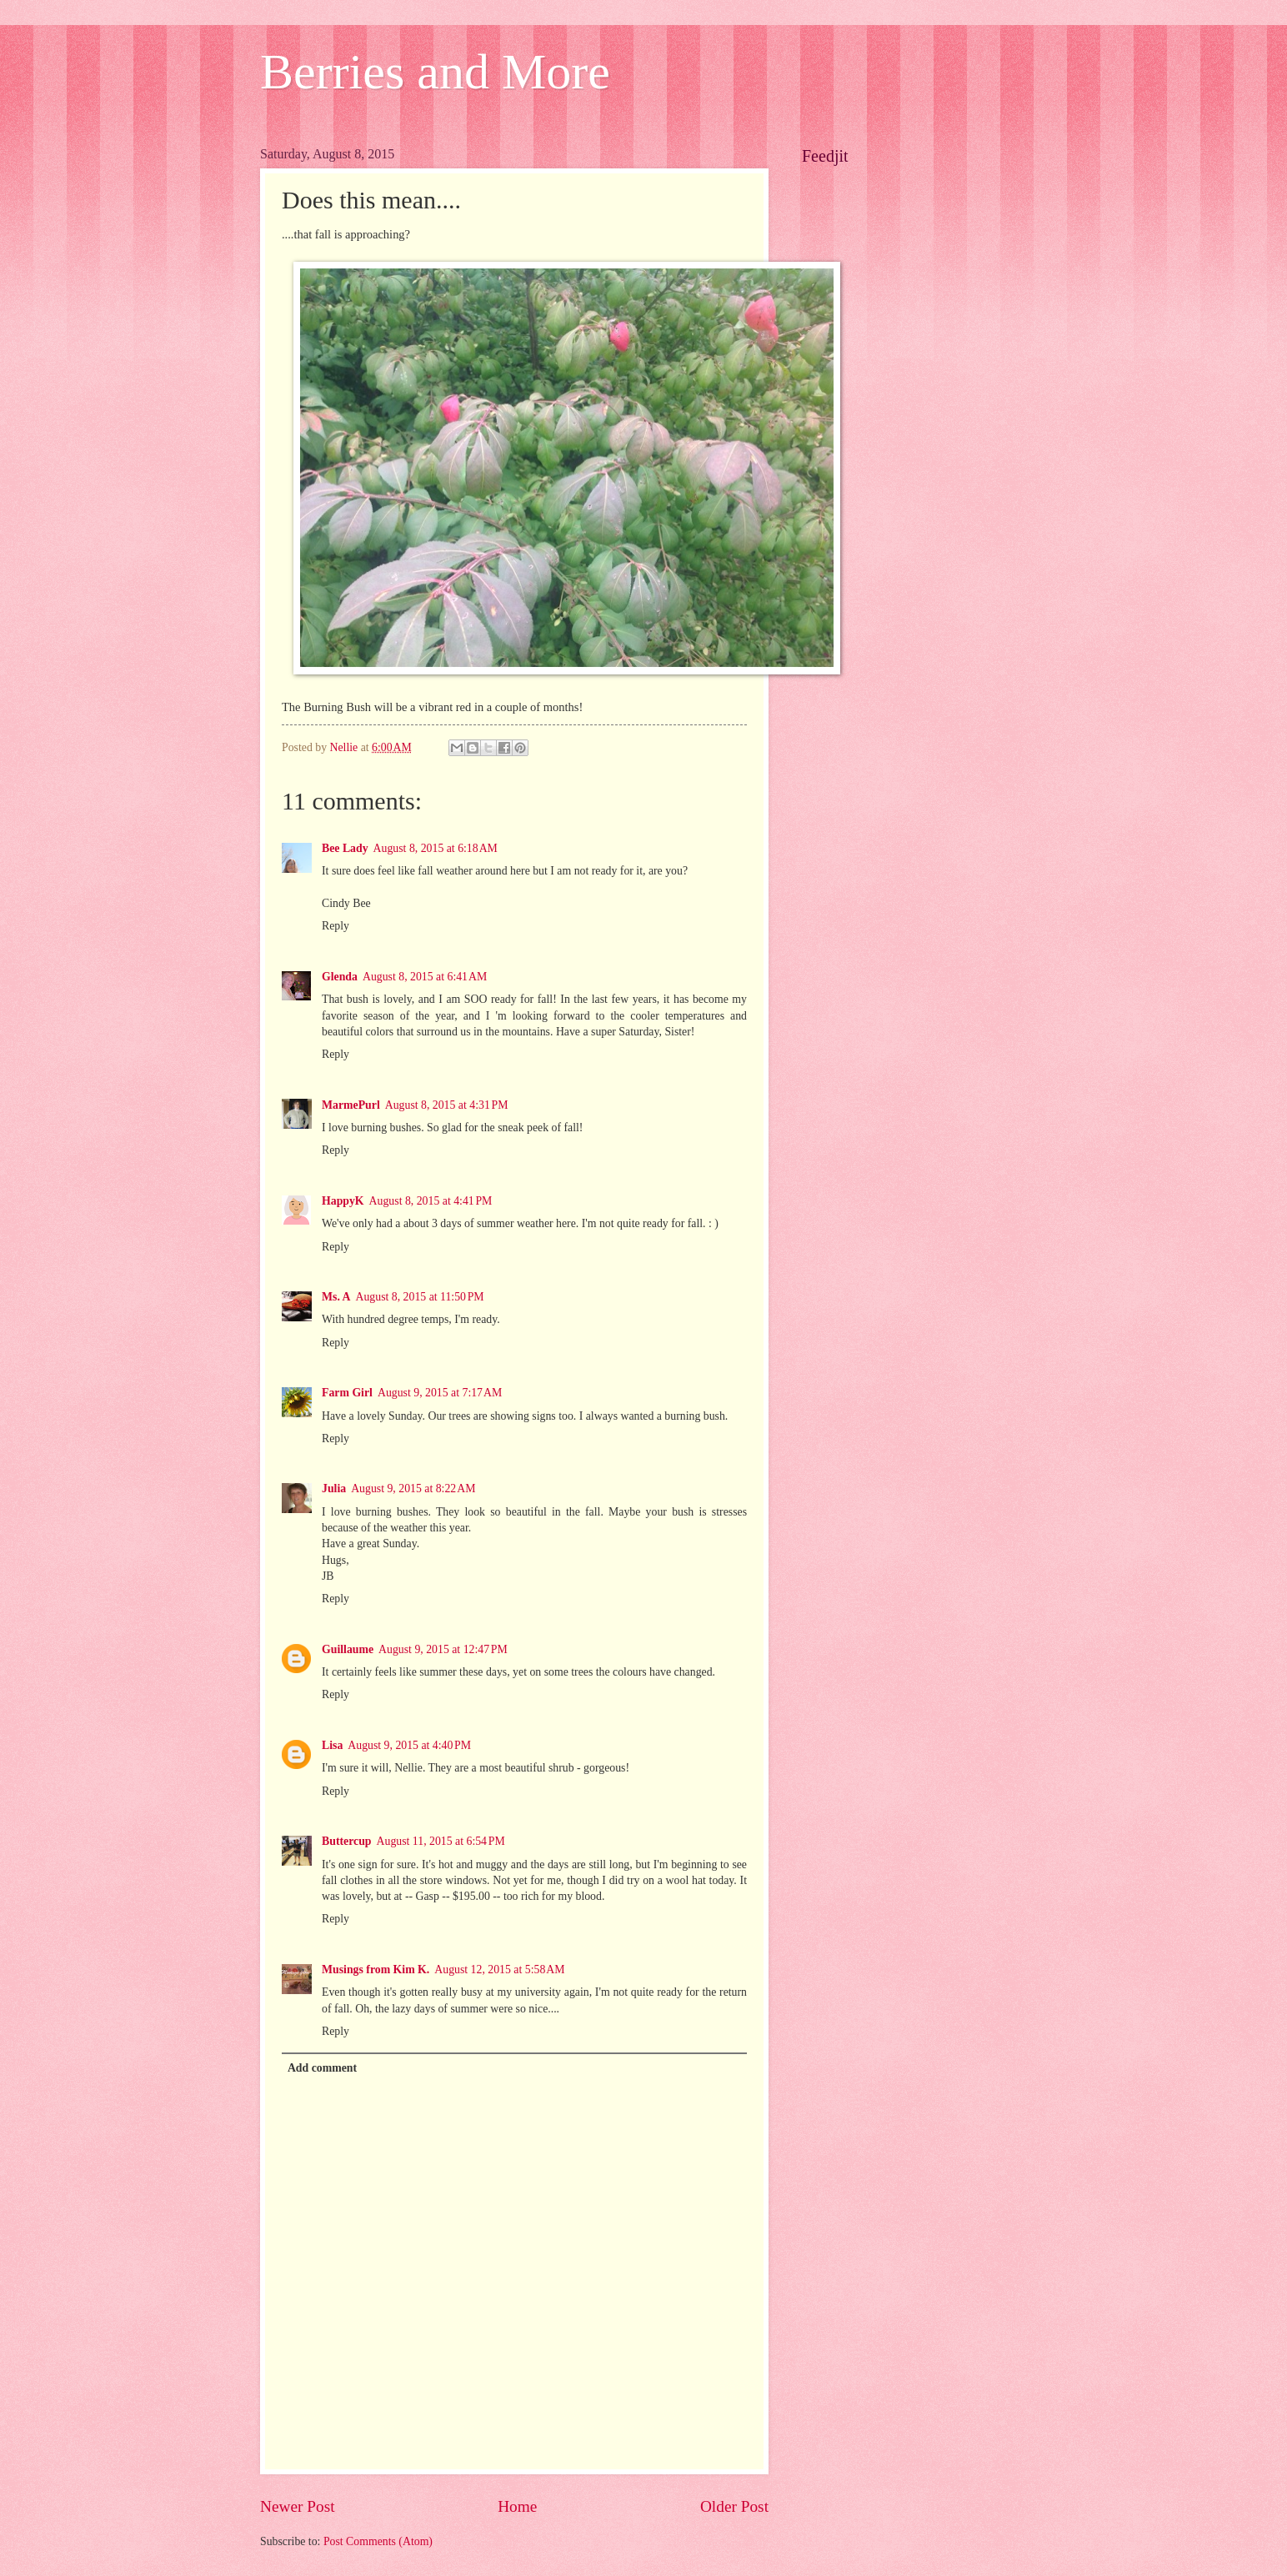 The height and width of the screenshot is (2576, 1287). I want to click on Ms. A, so click(336, 1297).